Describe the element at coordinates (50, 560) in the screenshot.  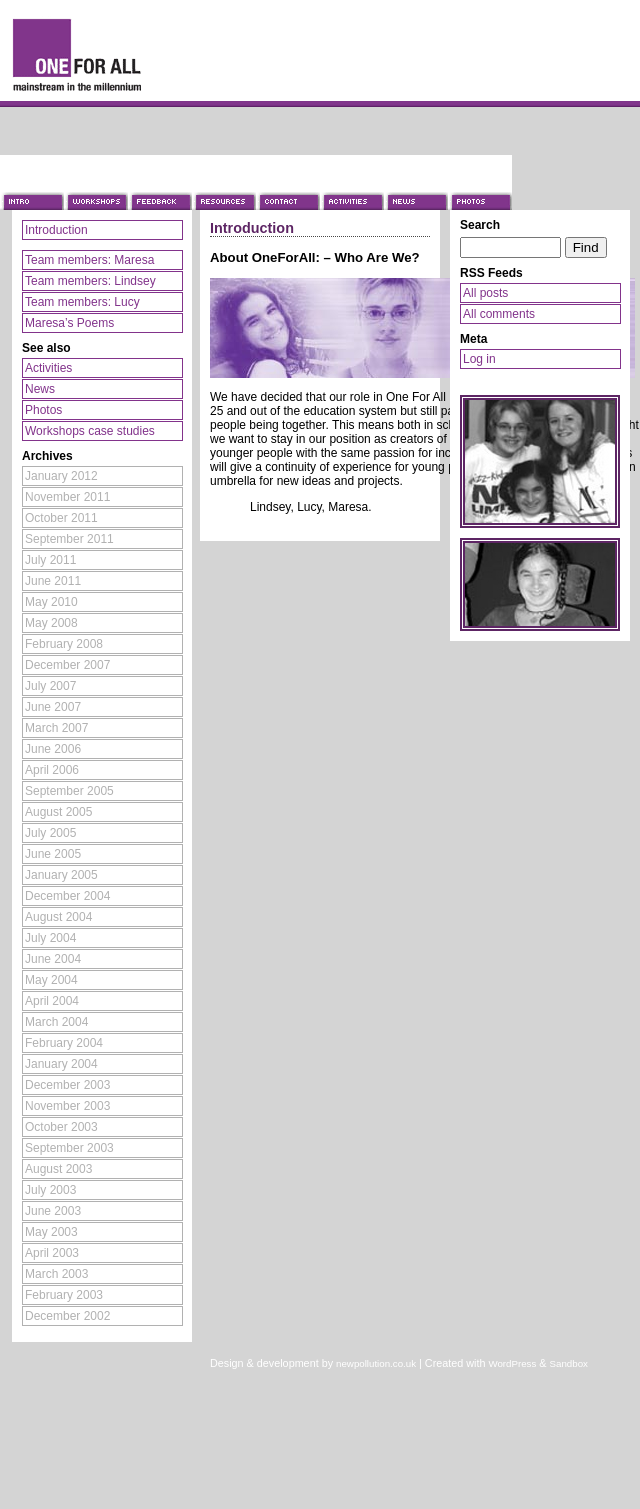
I see `July 2011` at that location.